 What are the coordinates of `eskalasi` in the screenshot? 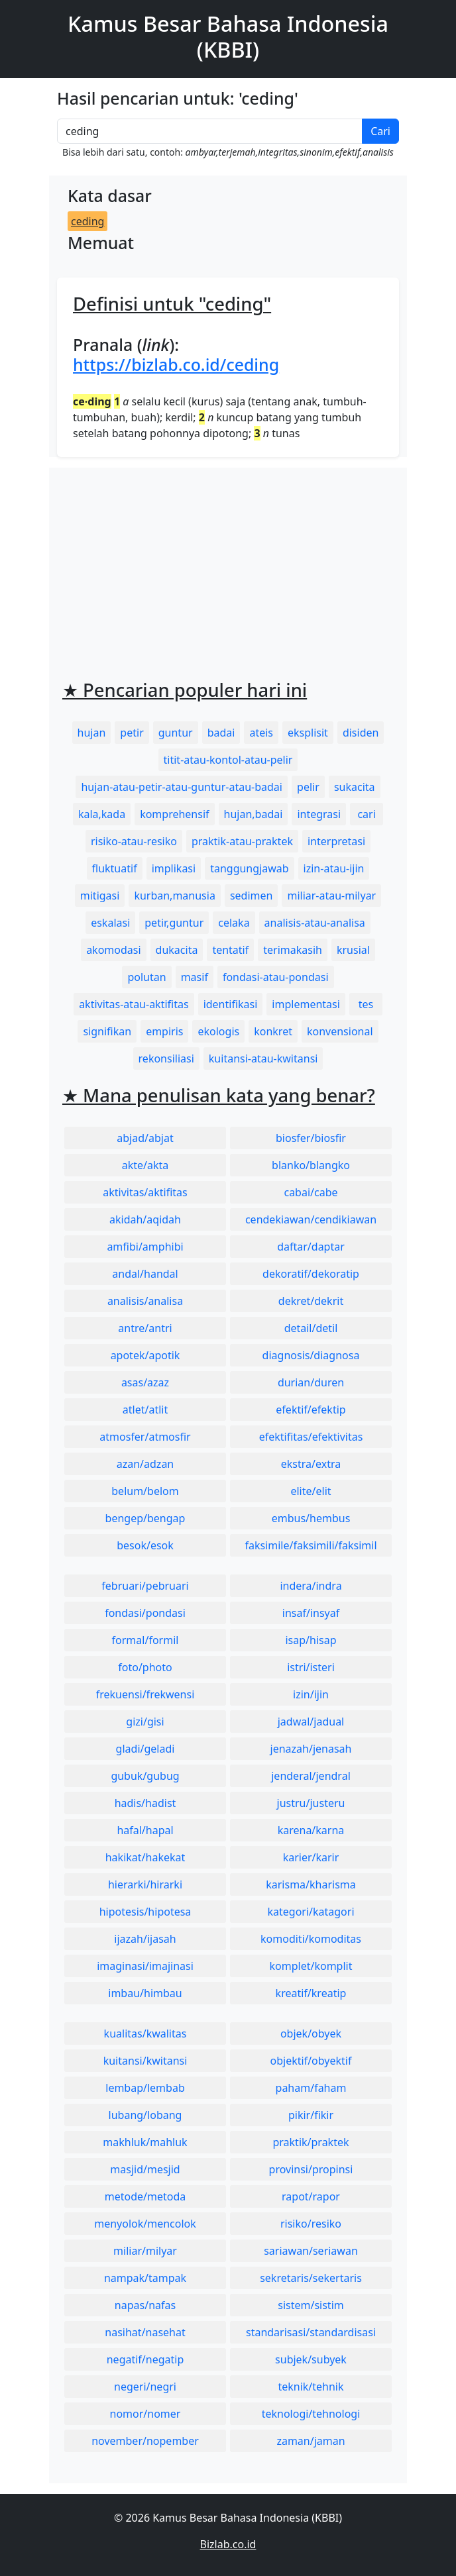 It's located at (110, 922).